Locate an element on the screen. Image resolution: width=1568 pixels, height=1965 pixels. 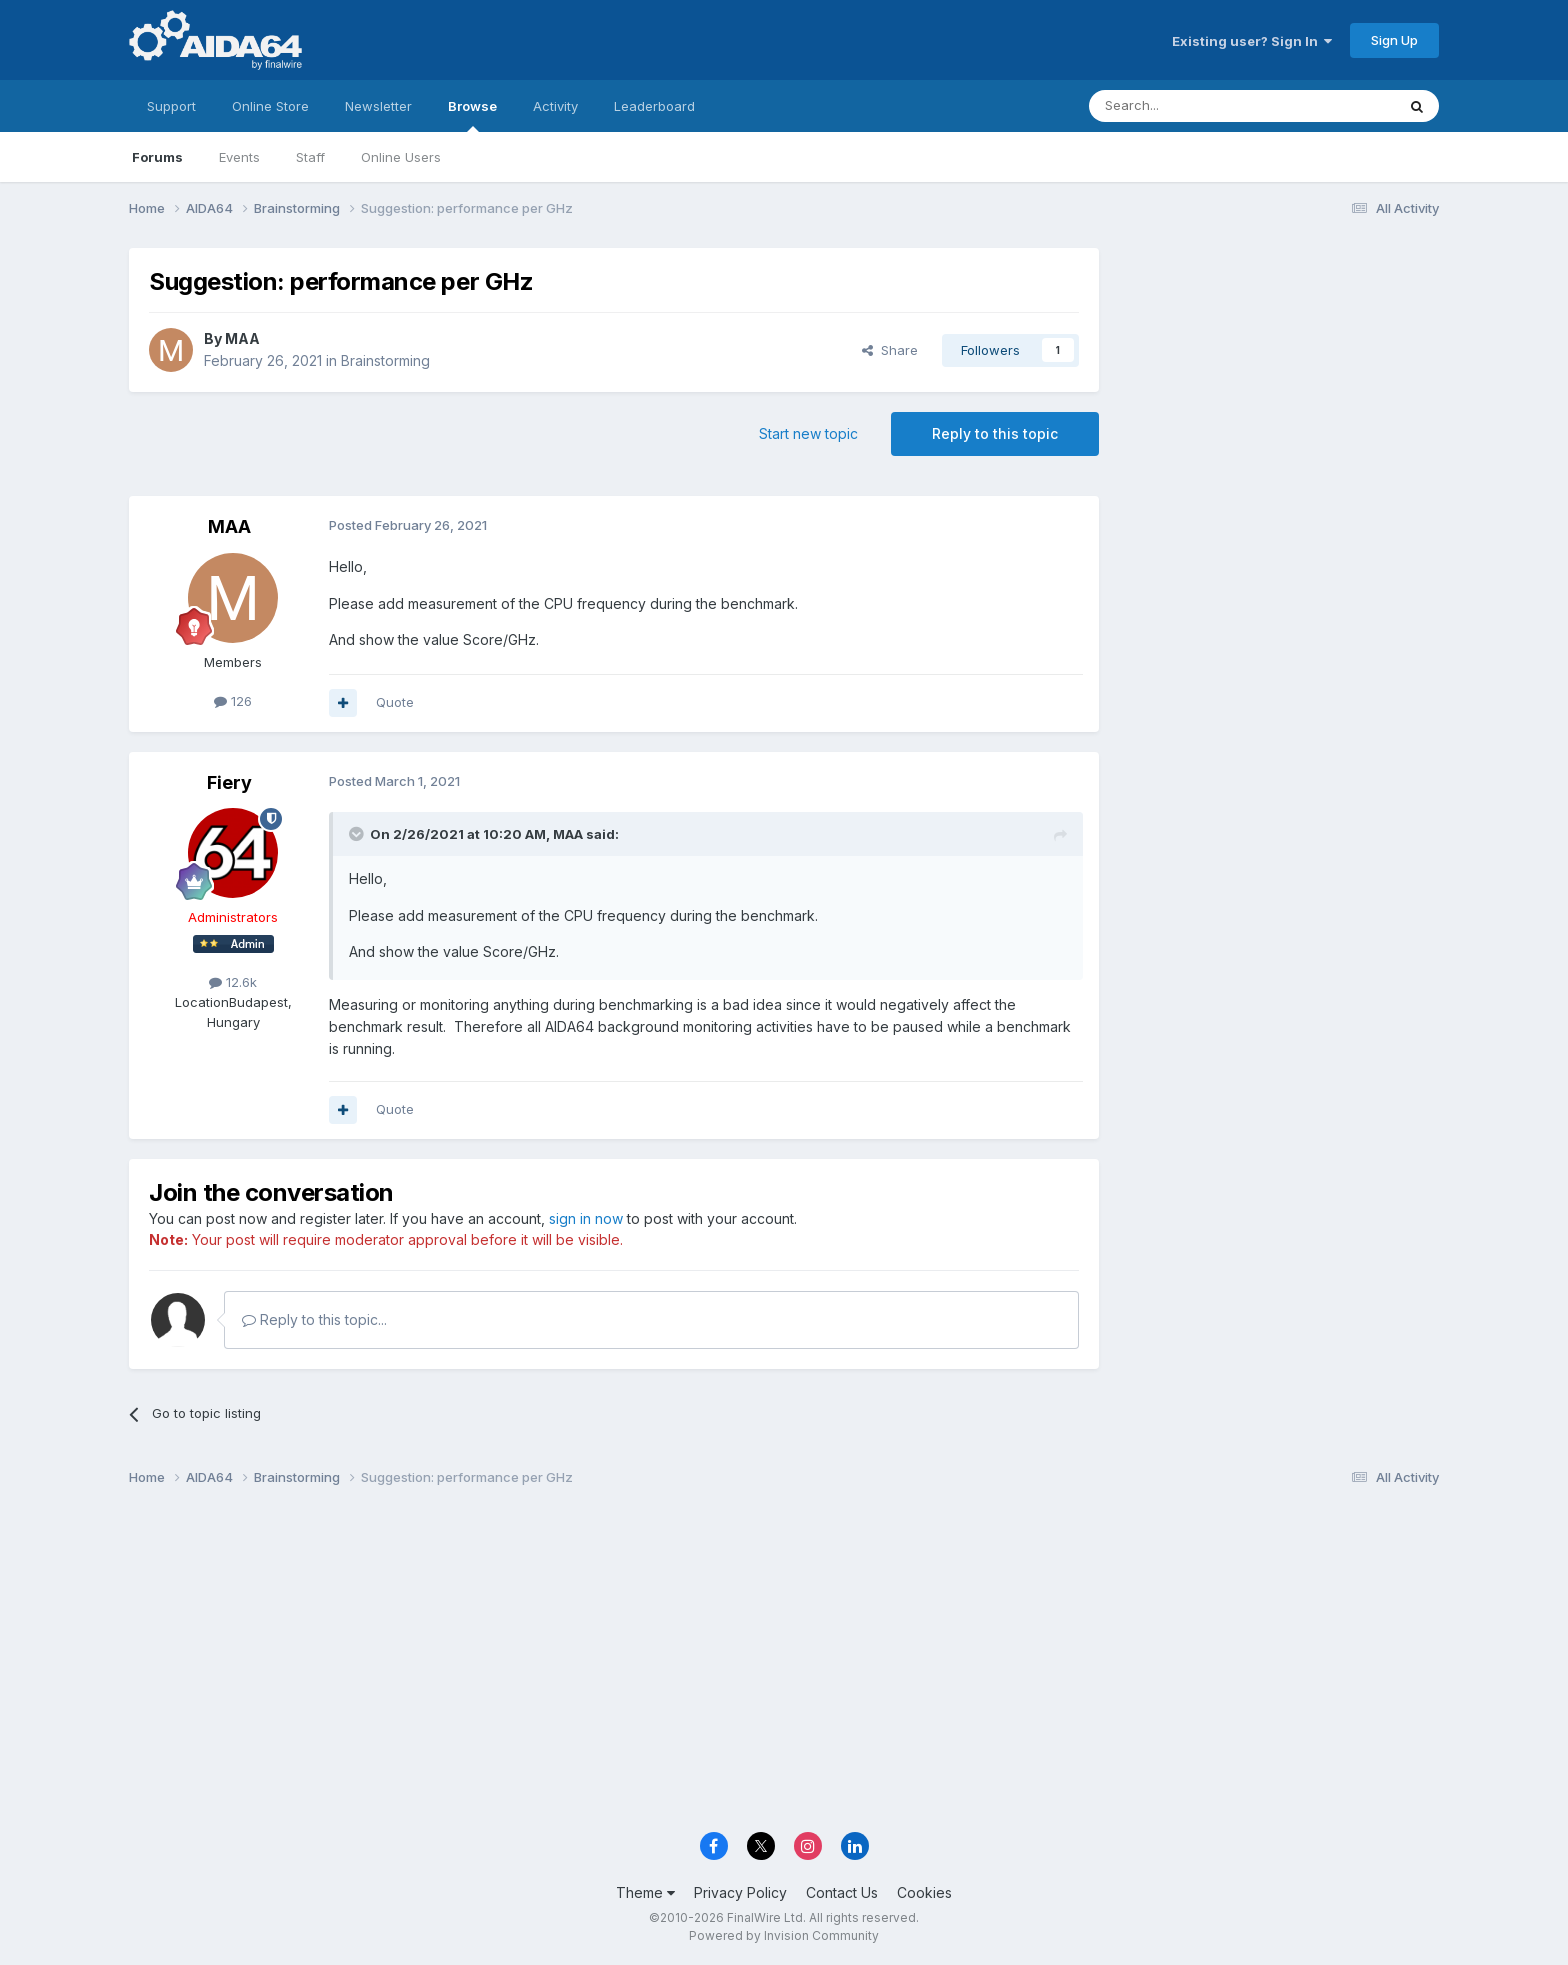
Staff is located at coordinates (310, 157).